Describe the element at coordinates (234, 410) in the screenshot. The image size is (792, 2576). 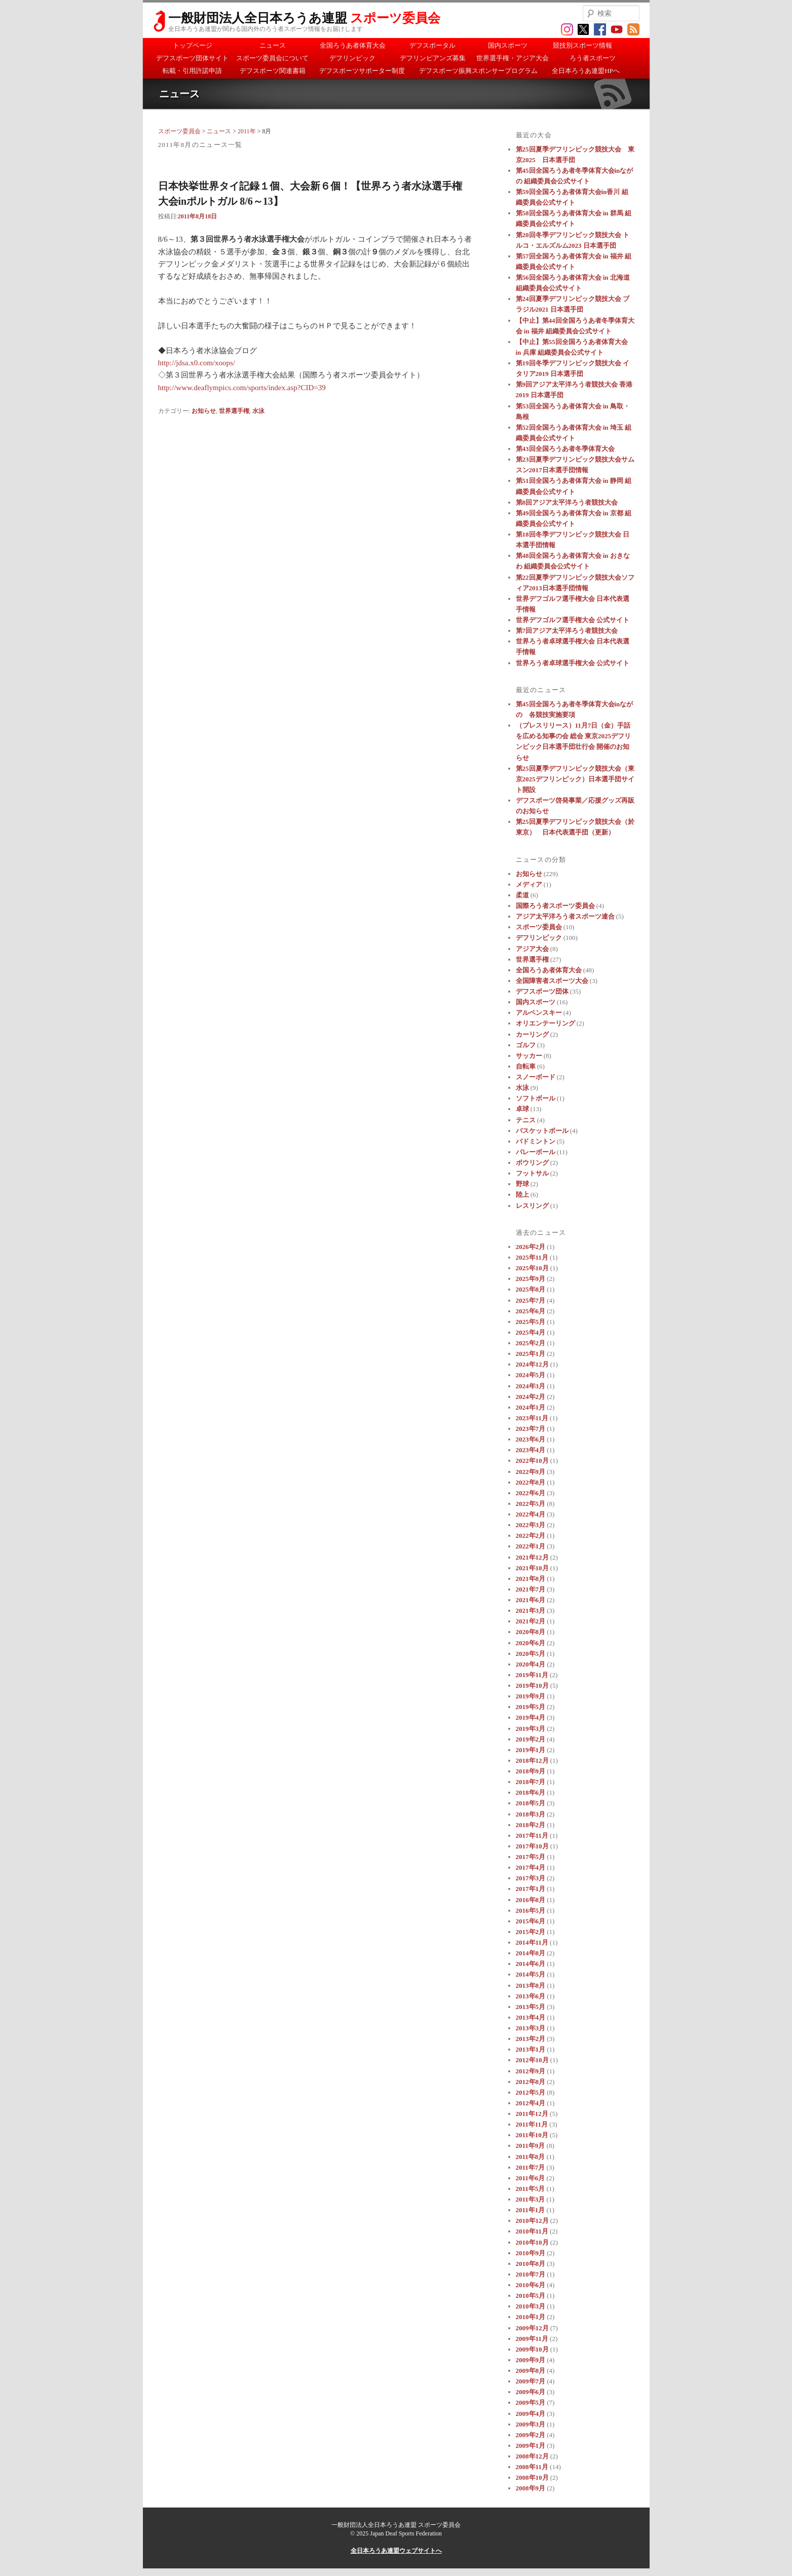
I see `世界選手権` at that location.